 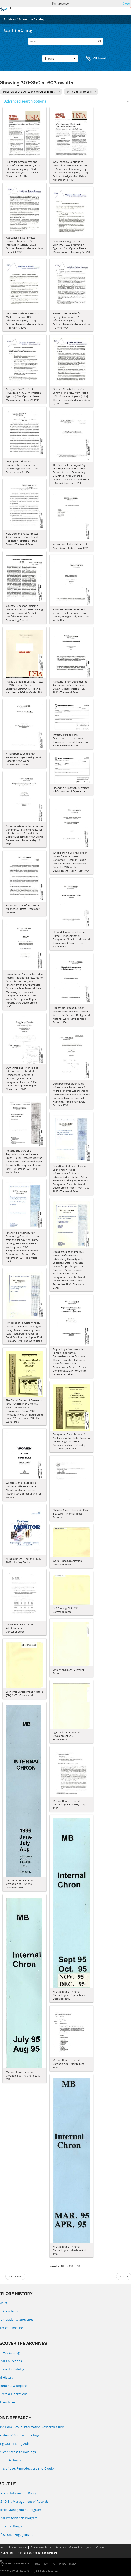 What do you see at coordinates (88, 2547) in the screenshot?
I see `Jobs` at bounding box center [88, 2547].